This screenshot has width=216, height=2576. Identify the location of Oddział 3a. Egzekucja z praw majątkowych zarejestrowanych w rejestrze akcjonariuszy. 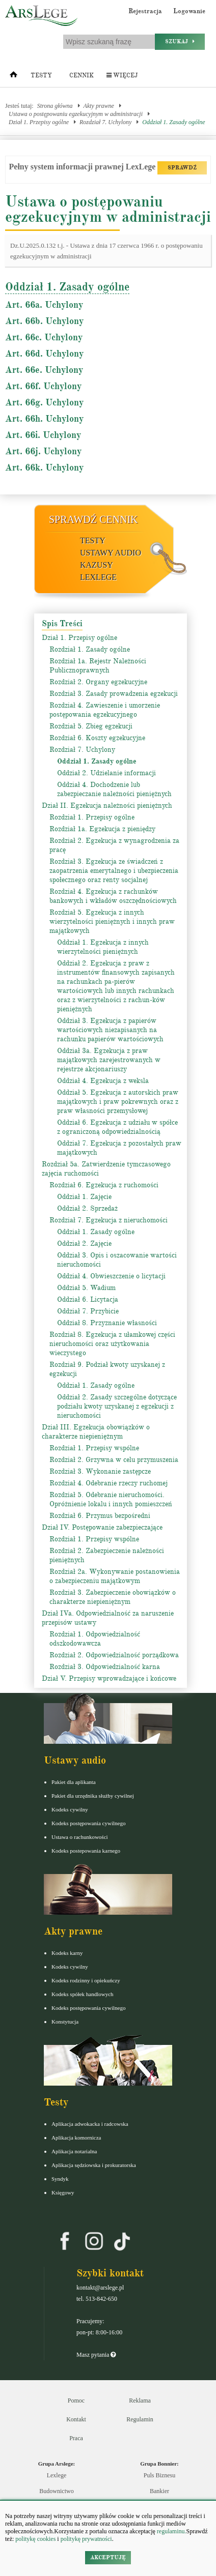
(108, 1059).